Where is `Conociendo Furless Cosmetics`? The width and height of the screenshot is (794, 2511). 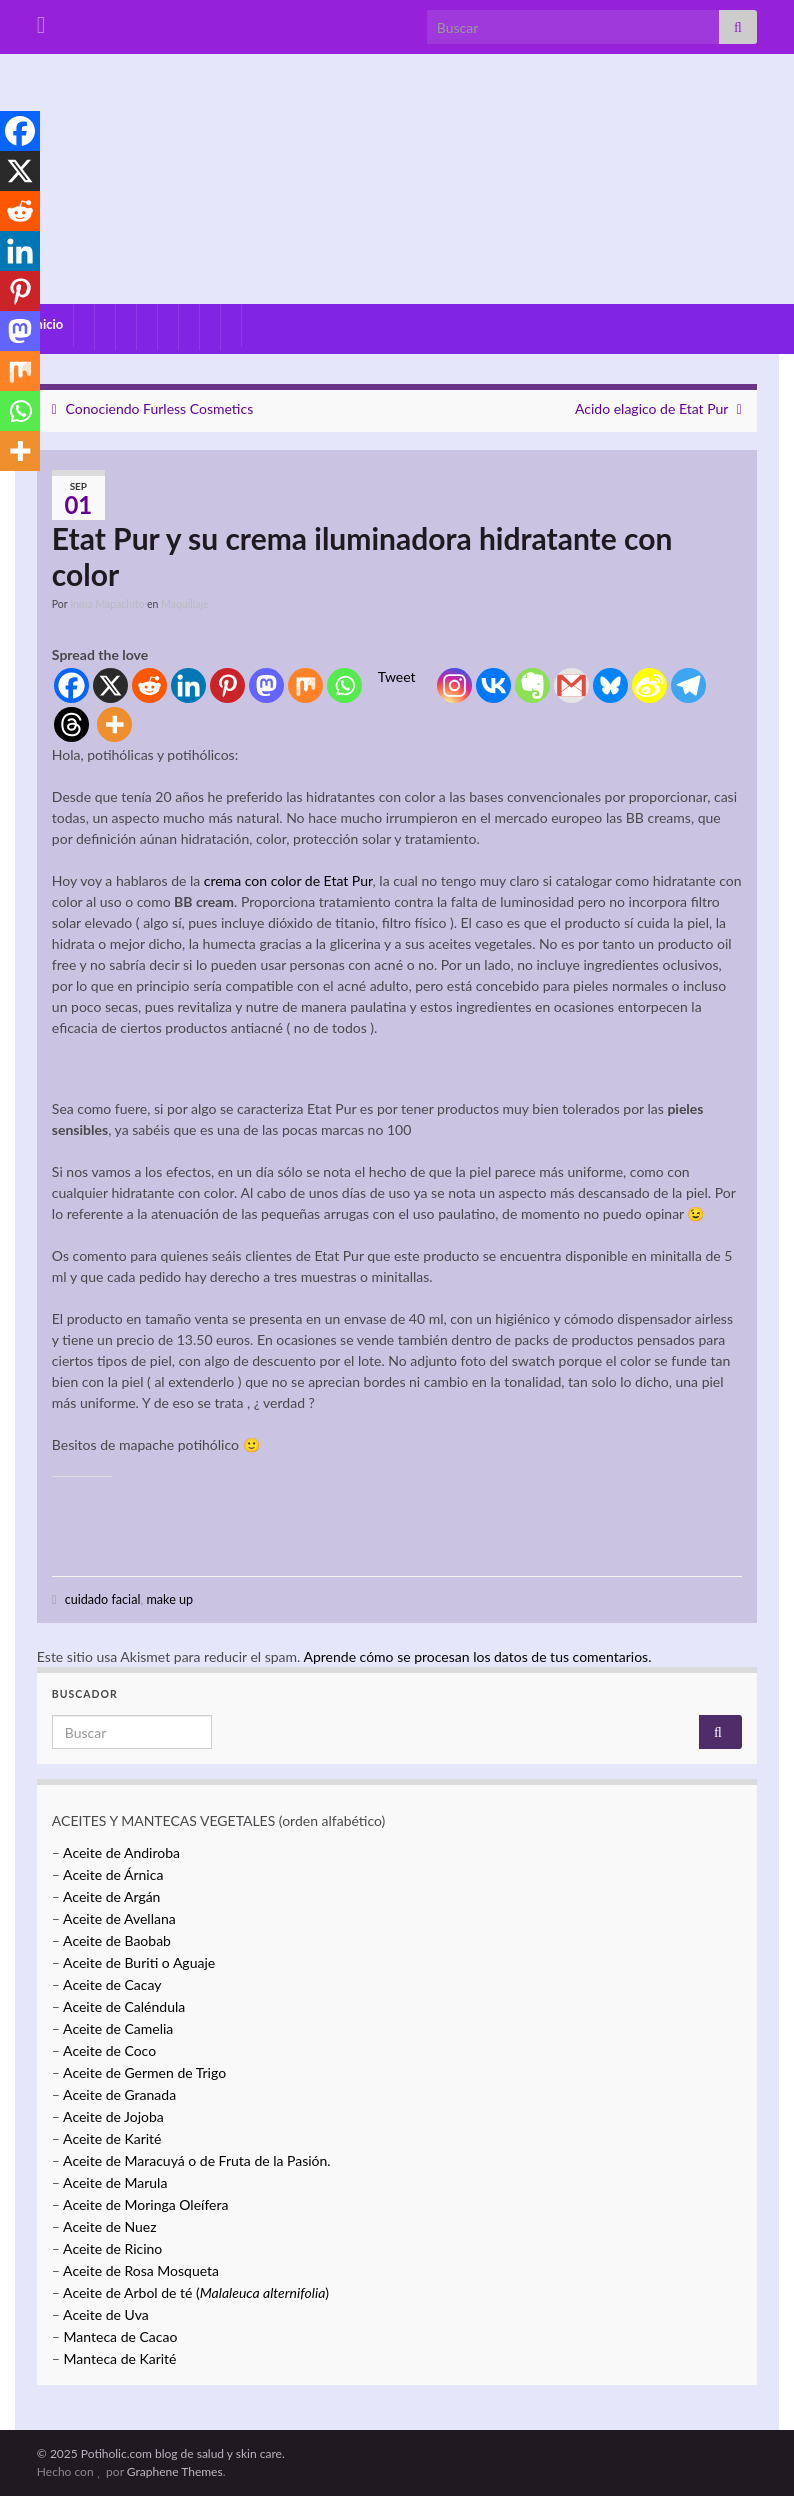 Conociendo Furless Cosmetics is located at coordinates (160, 408).